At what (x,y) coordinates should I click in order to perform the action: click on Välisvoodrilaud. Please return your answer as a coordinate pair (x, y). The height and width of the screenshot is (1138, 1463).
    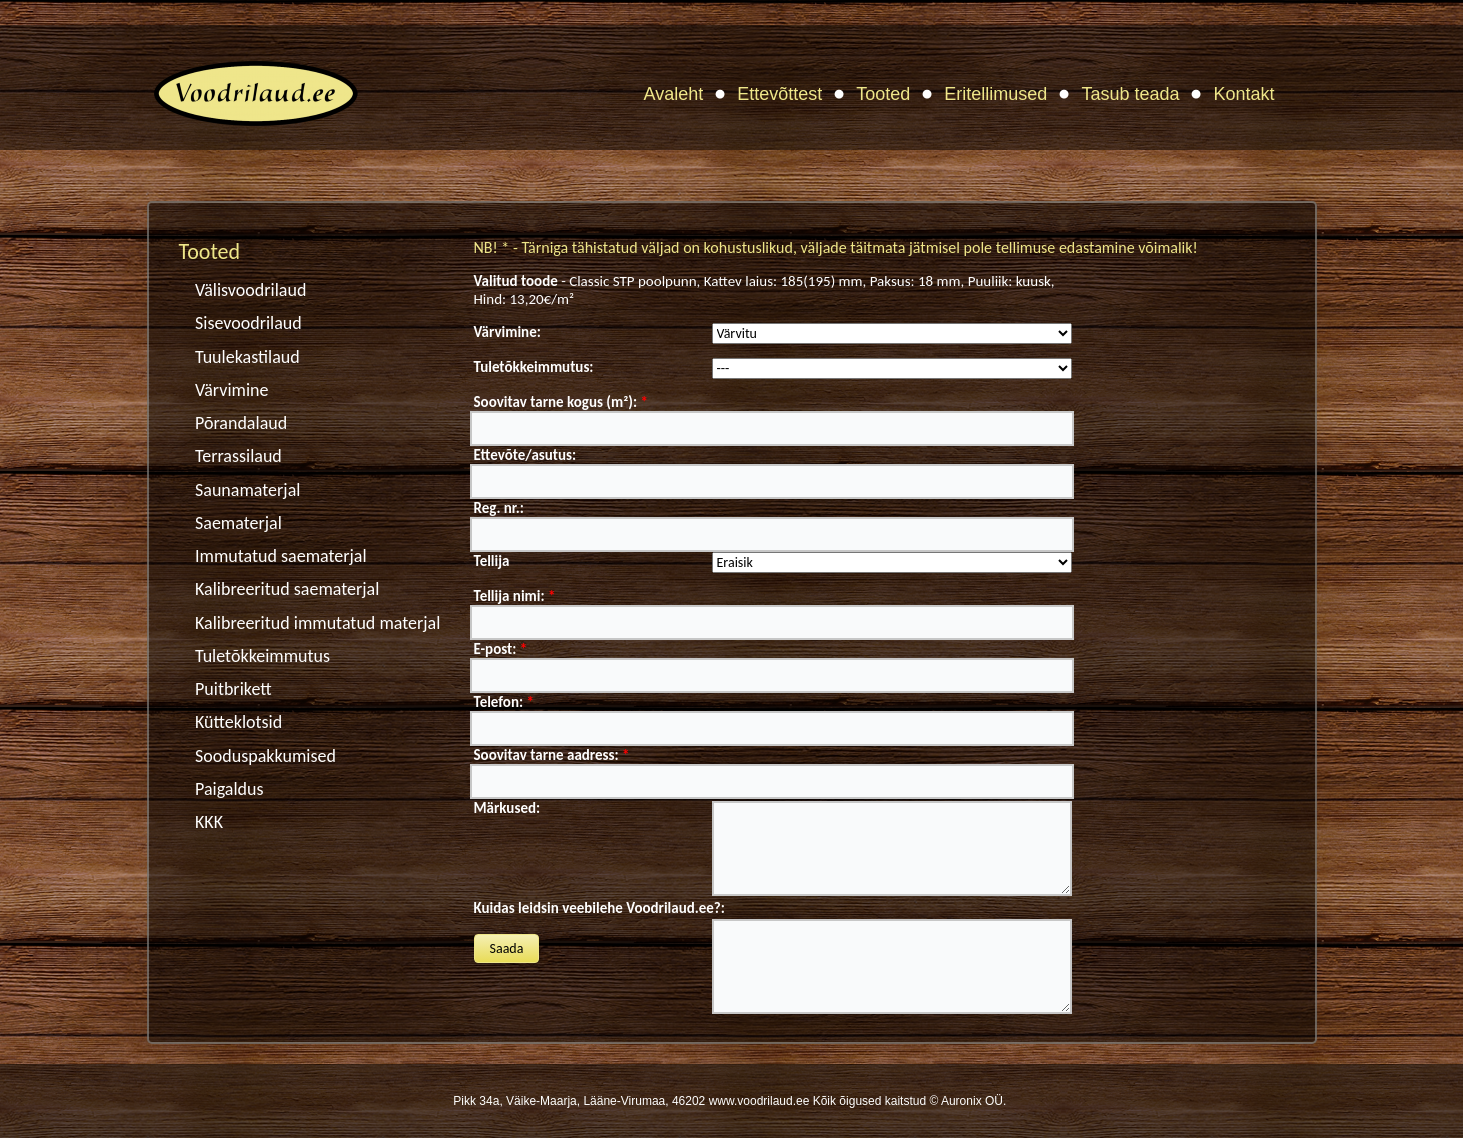
    Looking at the image, I should click on (250, 290).